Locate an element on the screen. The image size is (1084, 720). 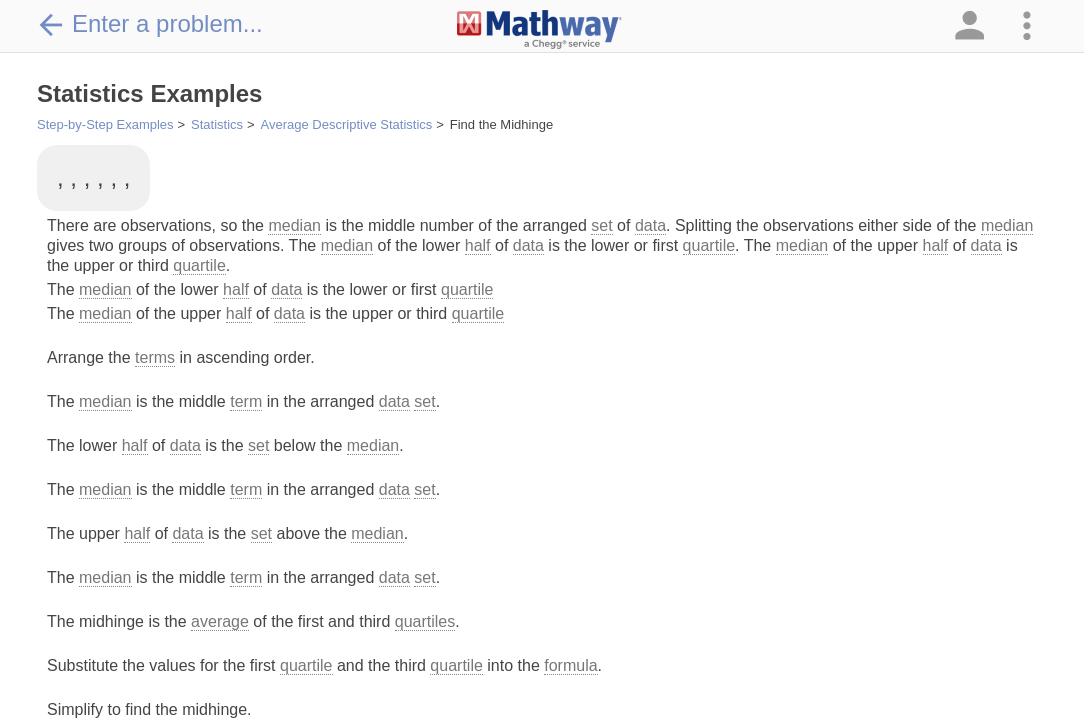
Average Descriptive Statistics is located at coordinates (347, 124).